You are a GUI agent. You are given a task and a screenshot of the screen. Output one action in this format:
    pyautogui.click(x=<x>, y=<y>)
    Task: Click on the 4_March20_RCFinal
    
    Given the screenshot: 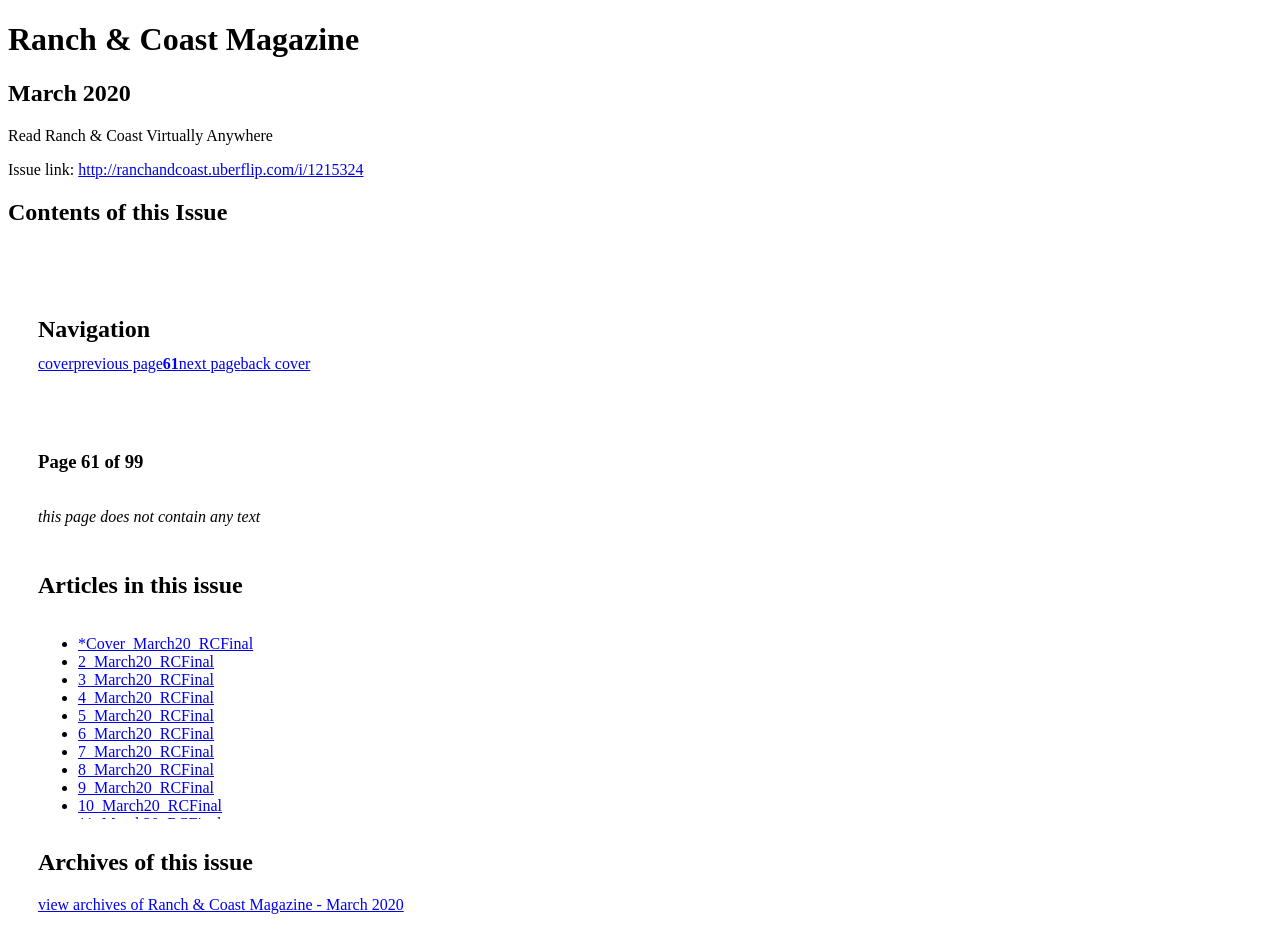 What is the action you would take?
    pyautogui.click(x=146, y=697)
    